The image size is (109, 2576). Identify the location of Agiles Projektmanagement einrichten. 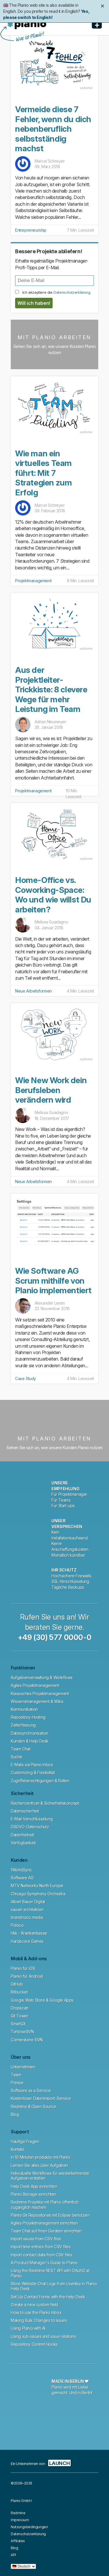
(44, 2222).